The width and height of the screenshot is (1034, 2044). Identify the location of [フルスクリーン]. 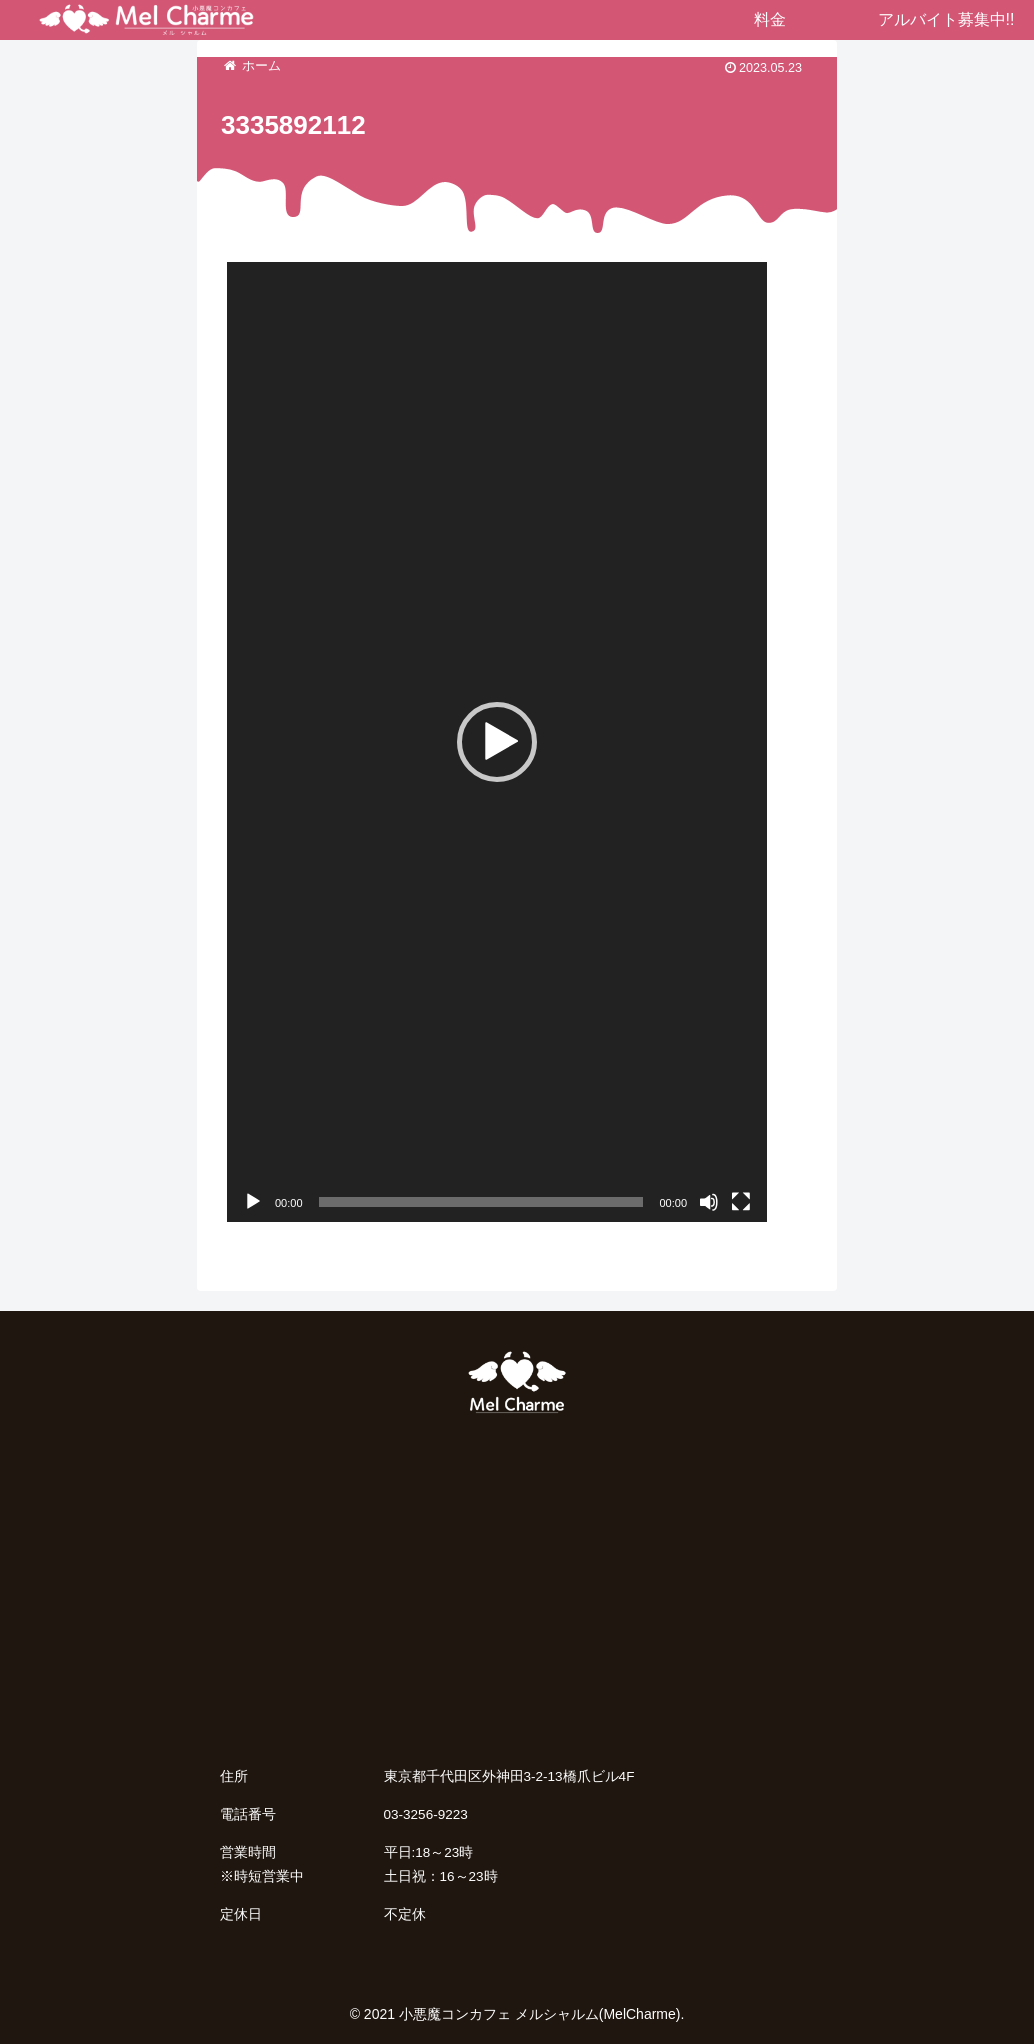
(741, 1202).